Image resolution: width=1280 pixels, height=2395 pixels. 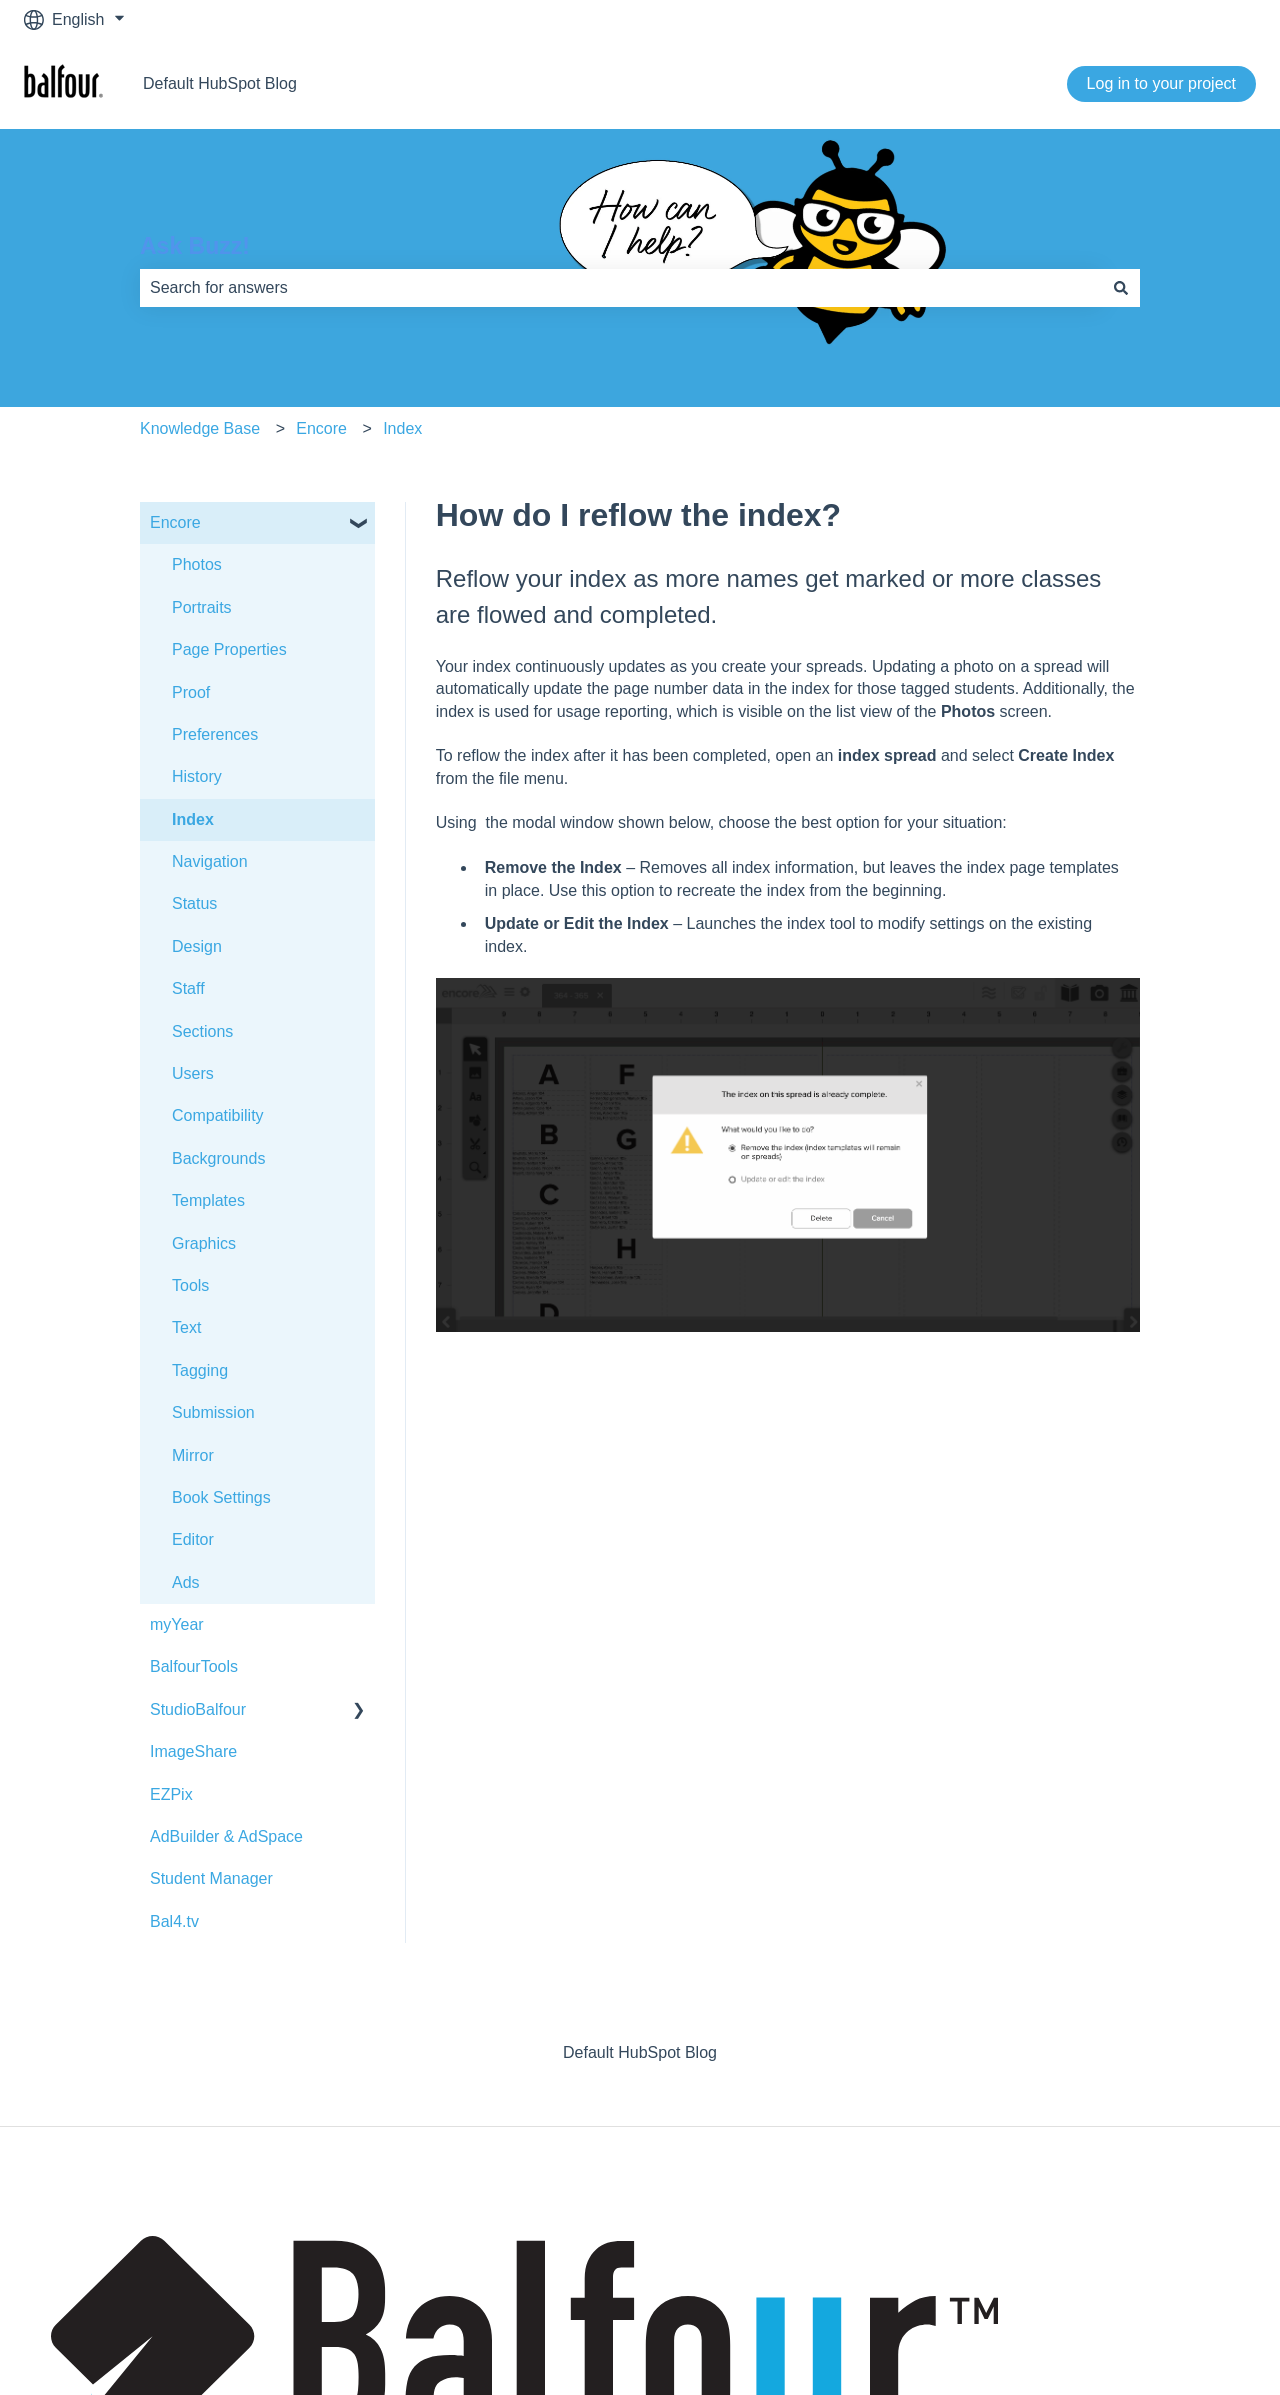 I want to click on Navigation [menuitem], so click(x=210, y=861).